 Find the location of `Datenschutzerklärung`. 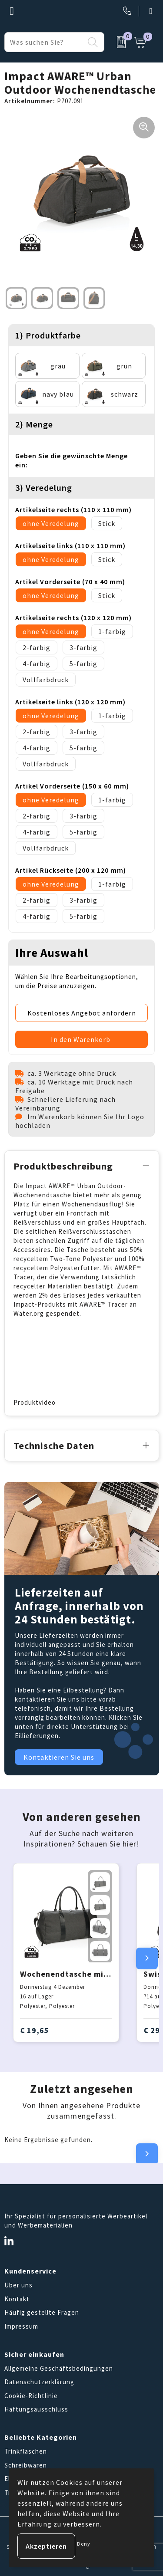

Datenschutzerklärung is located at coordinates (39, 2382).